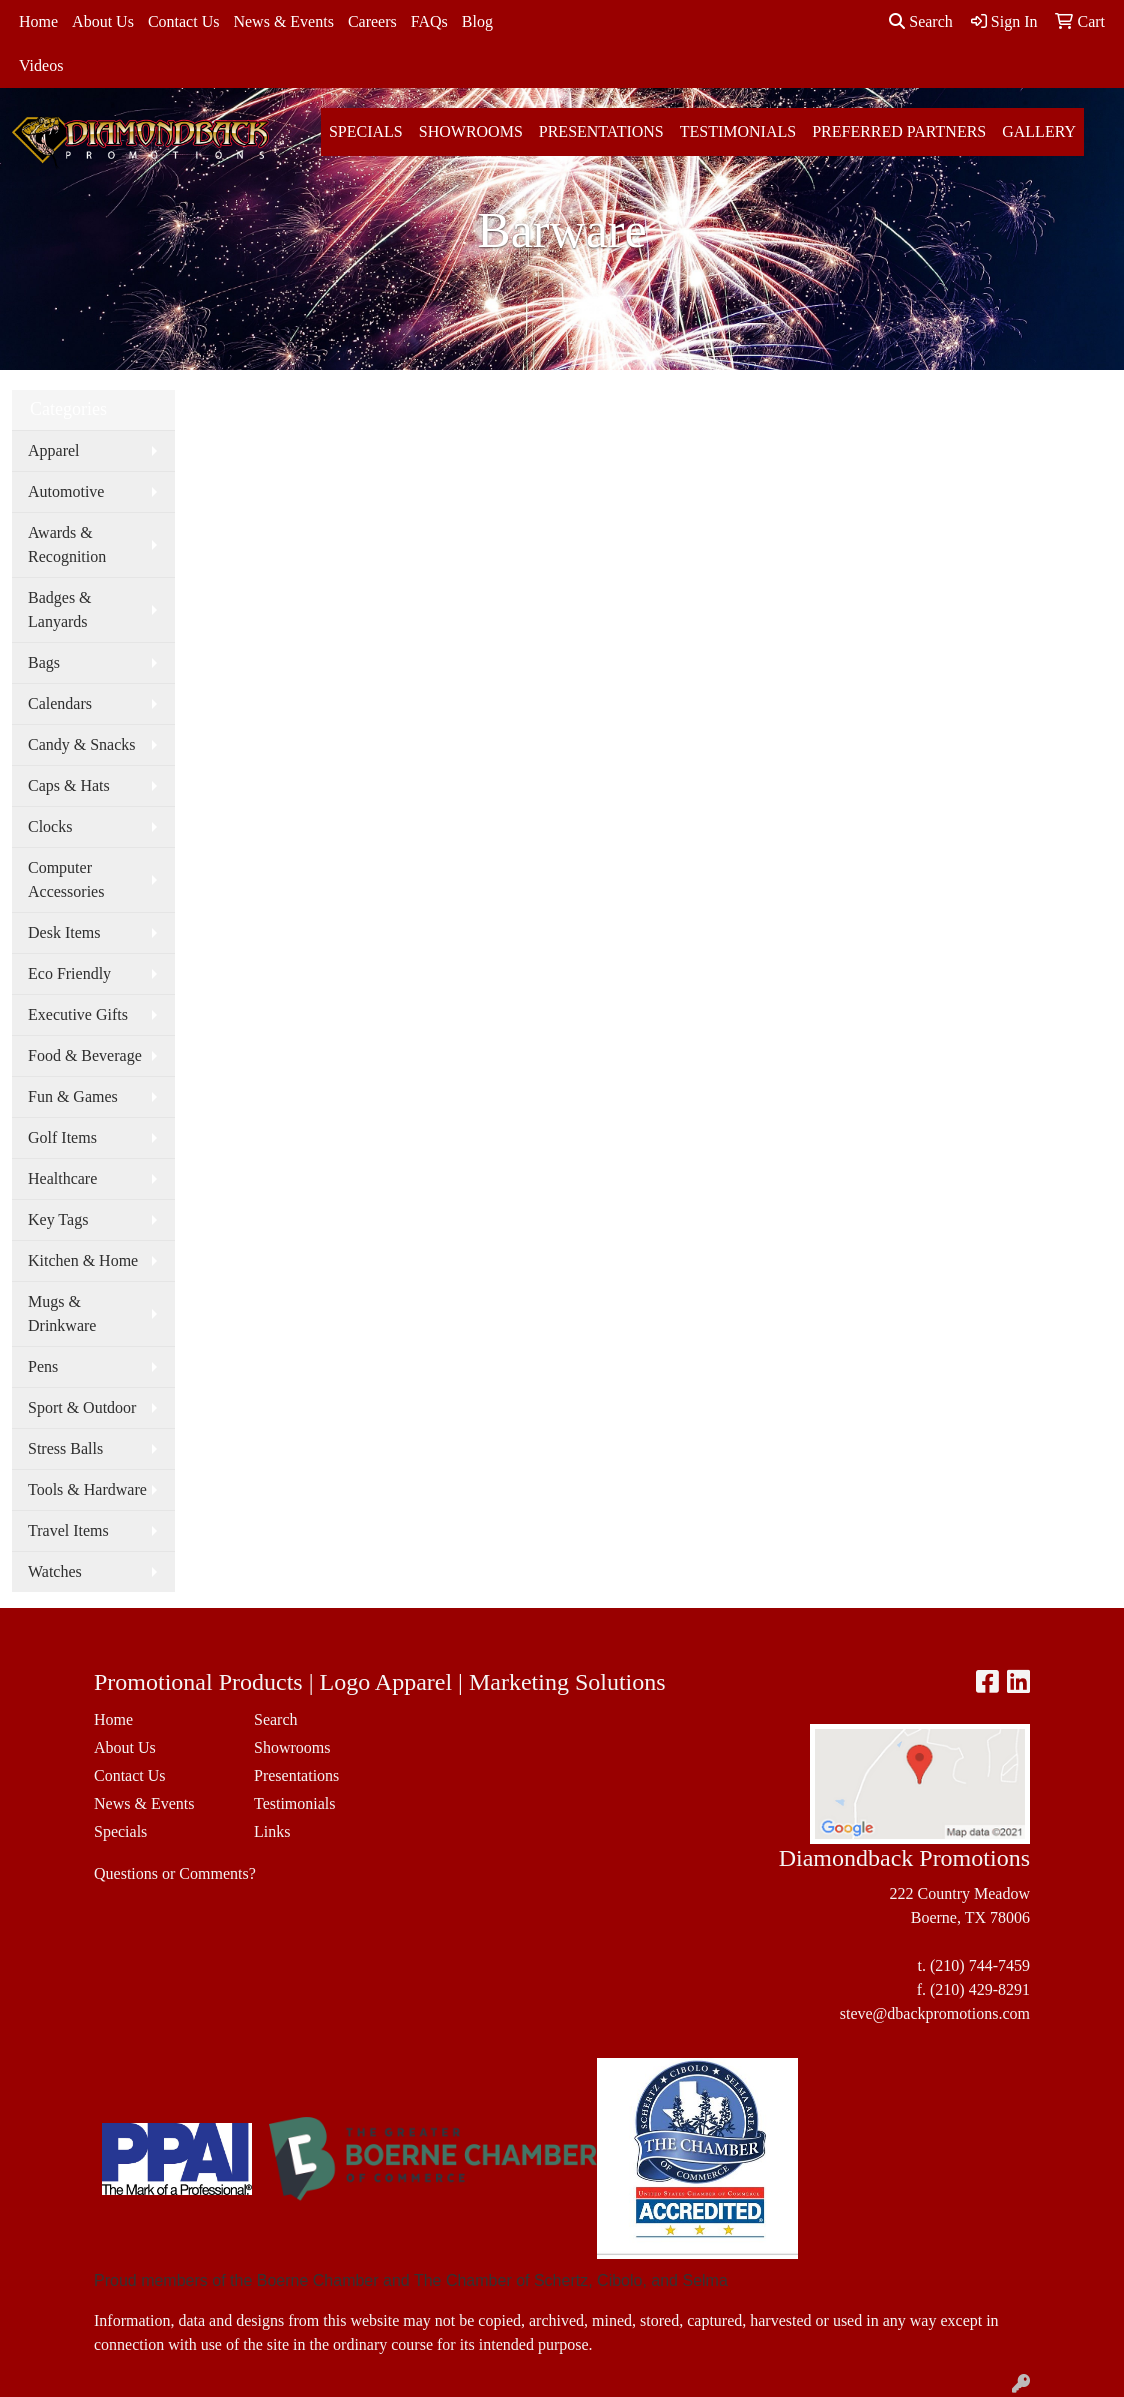 The height and width of the screenshot is (2397, 1124). Describe the element at coordinates (60, 703) in the screenshot. I see `Calendars` at that location.